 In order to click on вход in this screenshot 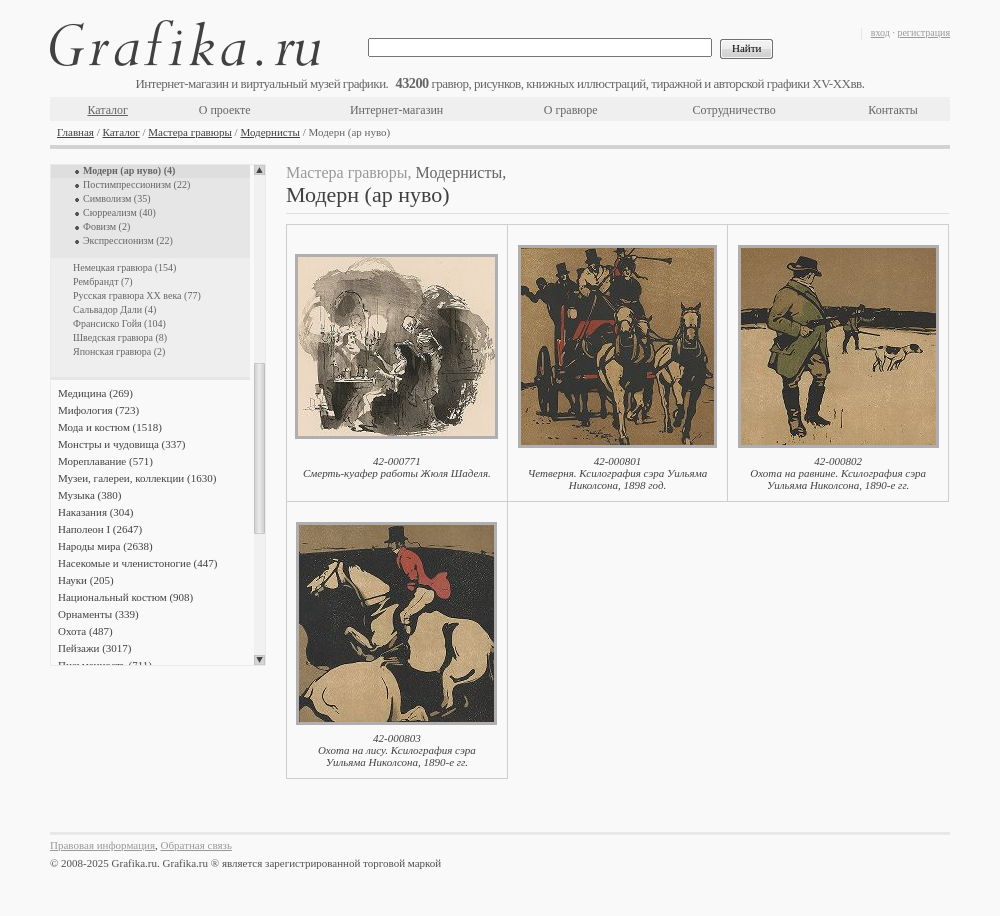, I will do `click(880, 32)`.